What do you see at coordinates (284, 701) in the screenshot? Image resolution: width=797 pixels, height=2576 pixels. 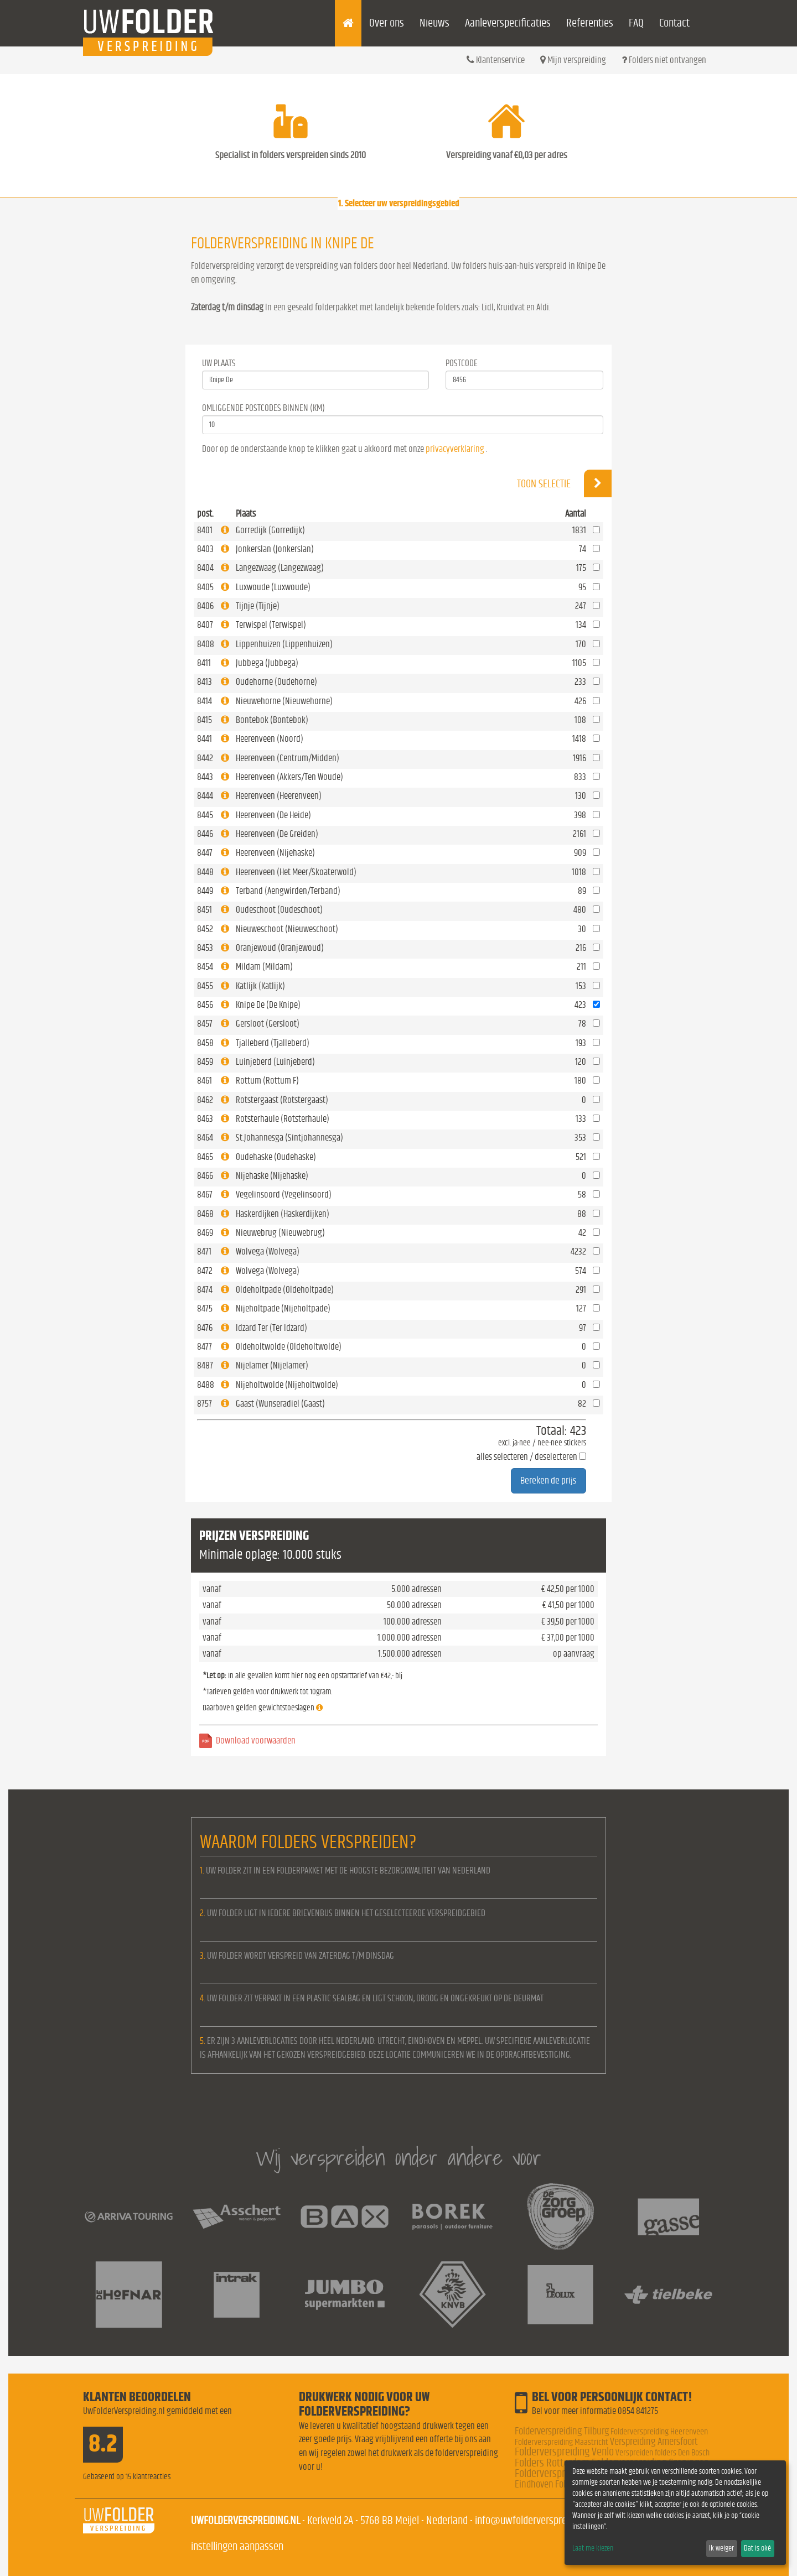 I see `Nieuwehorne (Nieuwehorne)` at bounding box center [284, 701].